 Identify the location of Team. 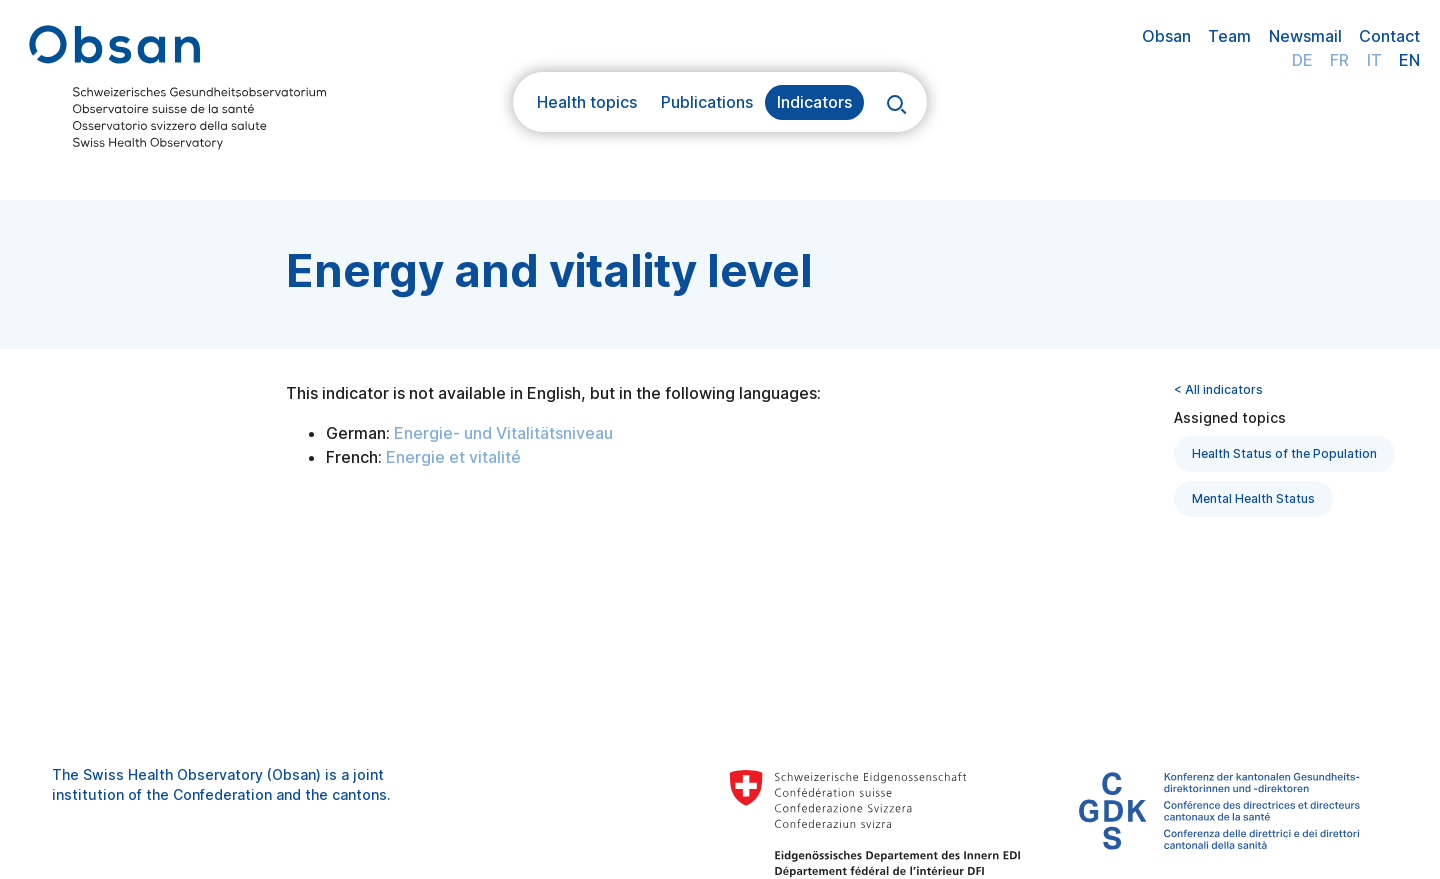
(1229, 36).